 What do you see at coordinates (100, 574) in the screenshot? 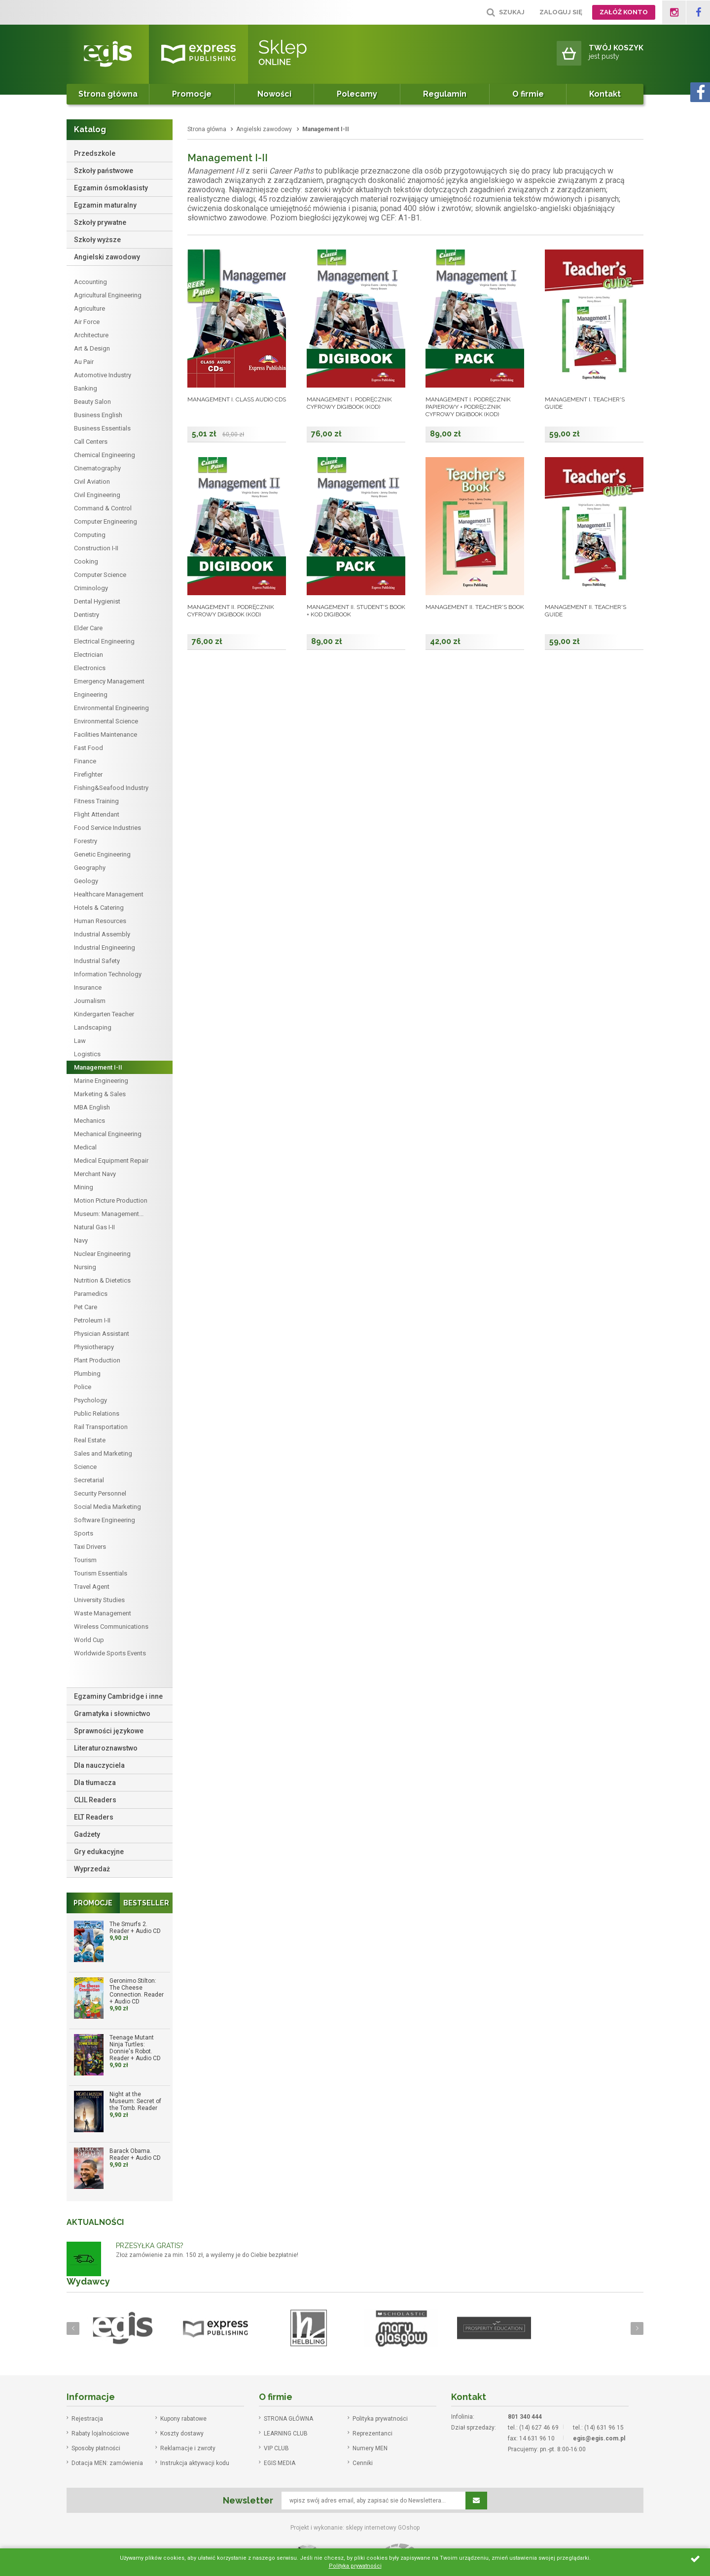
I see `Computer Science` at bounding box center [100, 574].